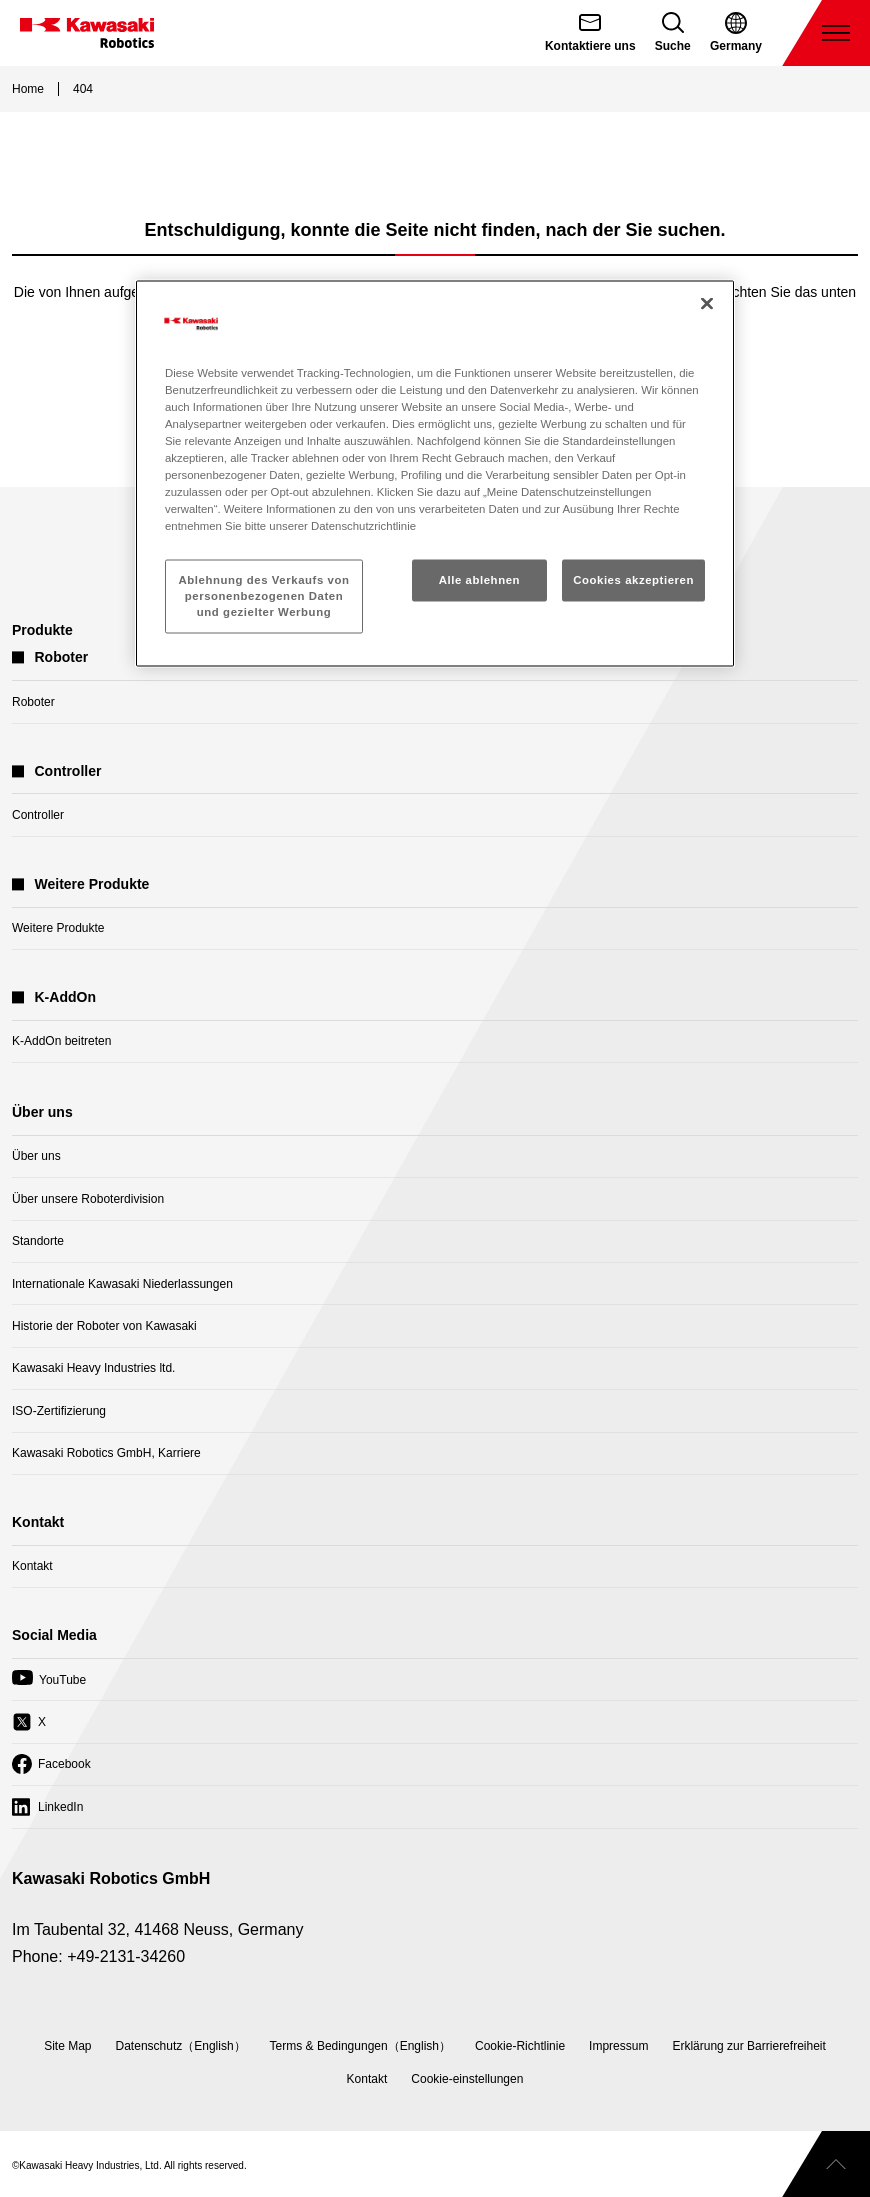 This screenshot has height=2197, width=870. What do you see at coordinates (479, 580) in the screenshot?
I see `Alle ablehnen` at bounding box center [479, 580].